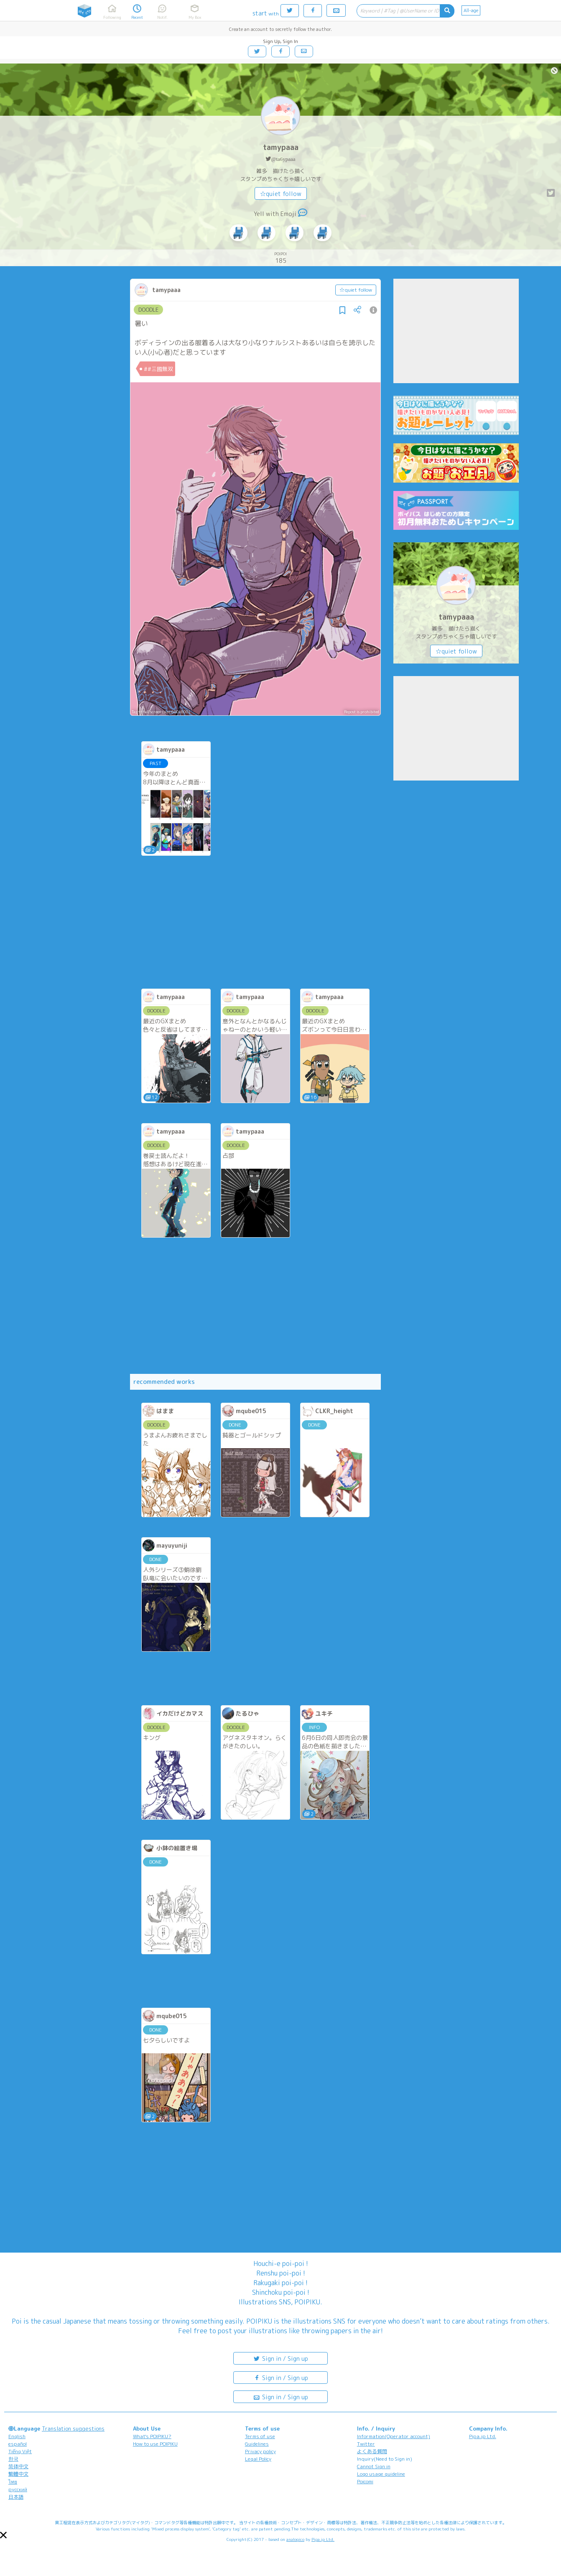 Image resolution: width=561 pixels, height=2576 pixels. I want to click on Poicomi, so click(365, 2481).